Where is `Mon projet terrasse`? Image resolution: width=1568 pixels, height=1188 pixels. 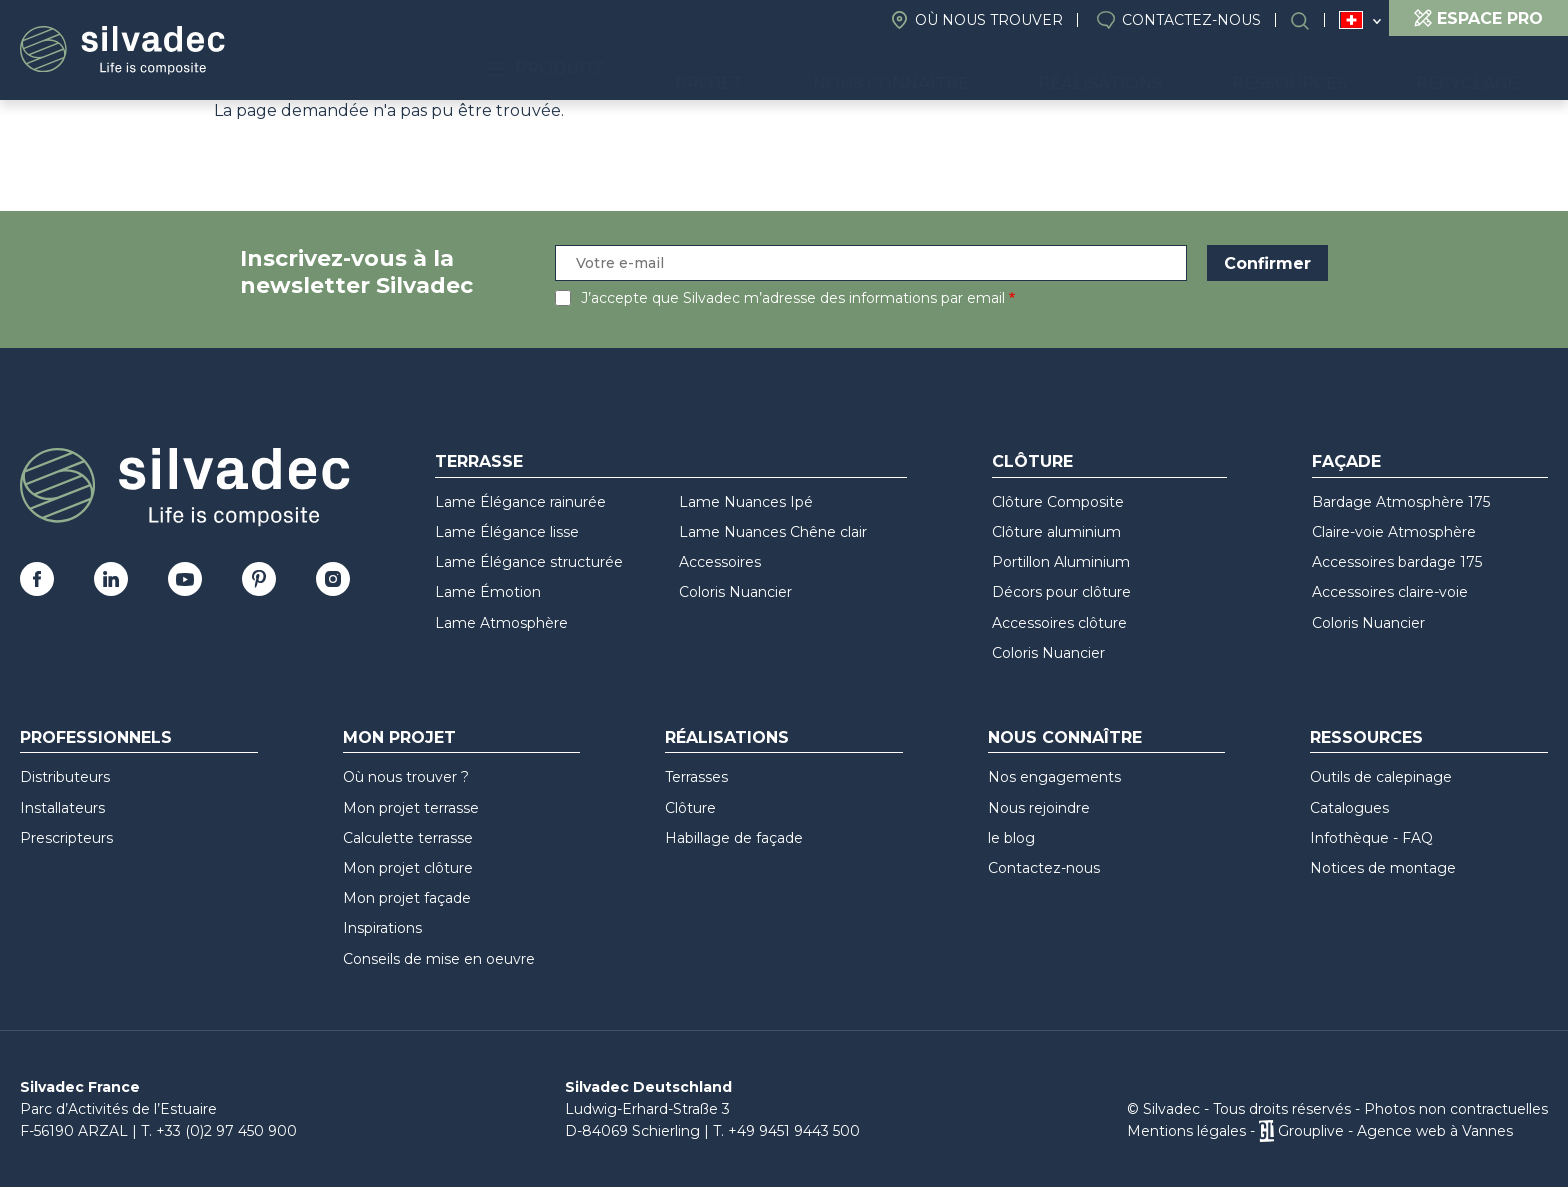
Mon projet terrasse is located at coordinates (411, 808).